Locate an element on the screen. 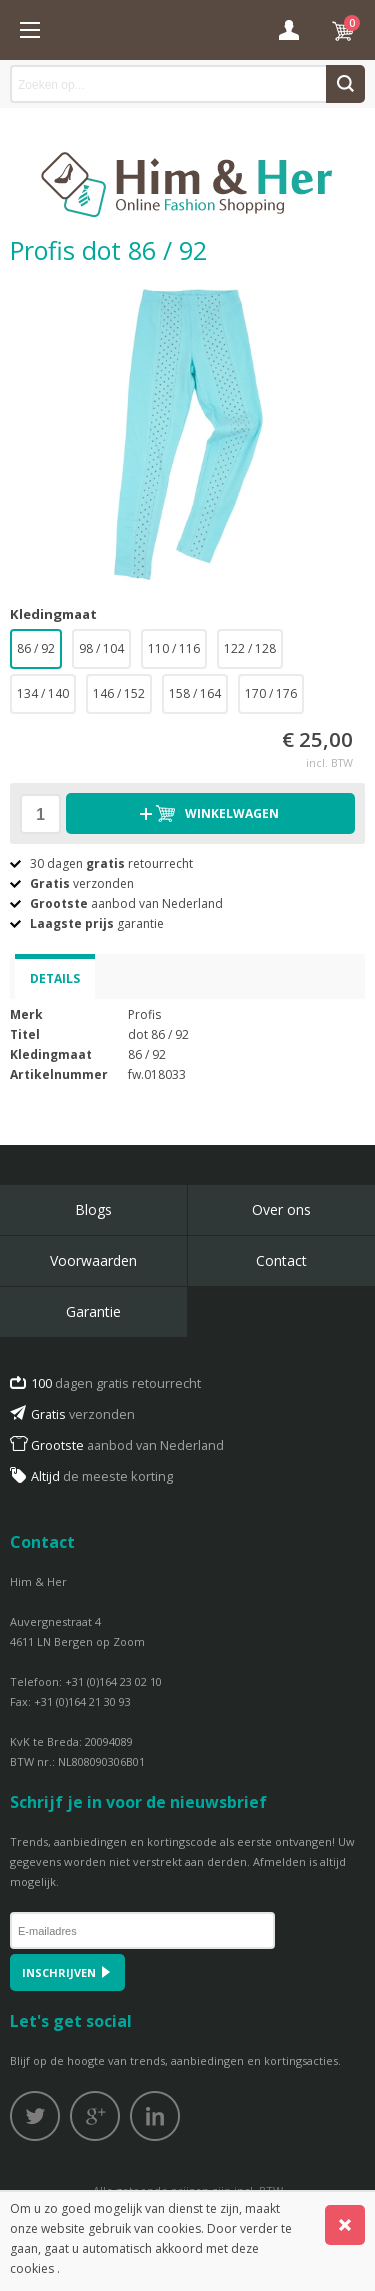 This screenshot has width=375, height=2291. Voorwaarden is located at coordinates (93, 1260).